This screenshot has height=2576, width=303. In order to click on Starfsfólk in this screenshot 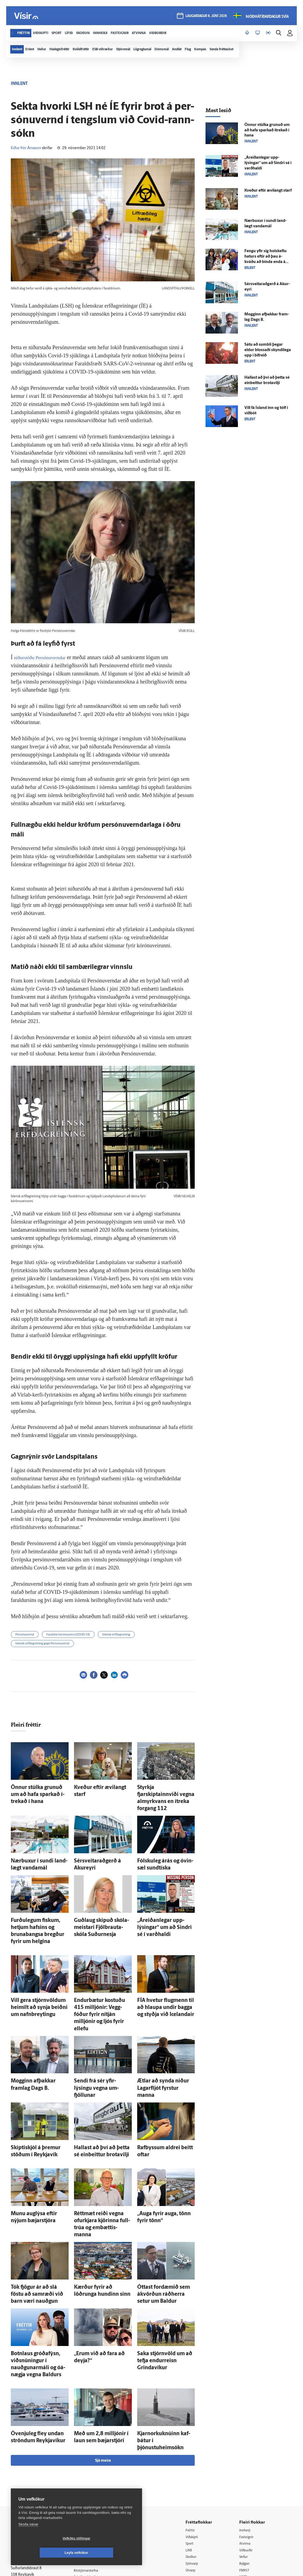, I will do `click(86, 2486)`.